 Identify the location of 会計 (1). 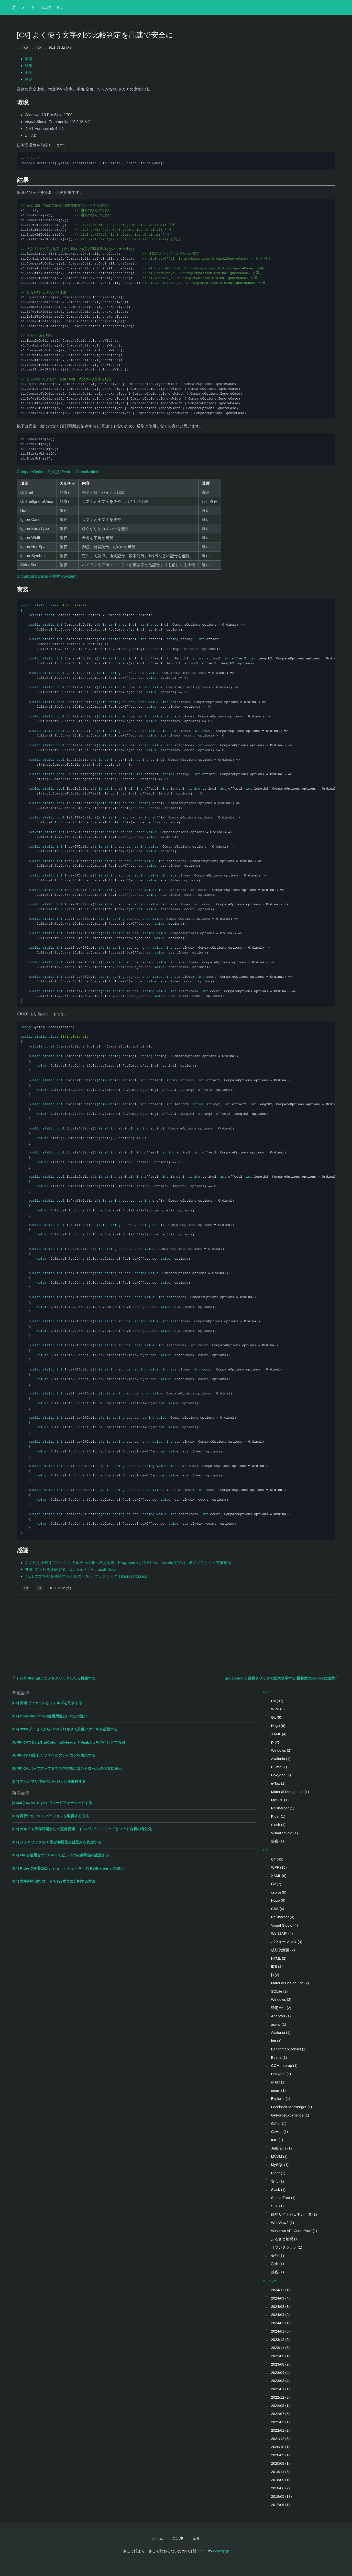
(274, 2256).